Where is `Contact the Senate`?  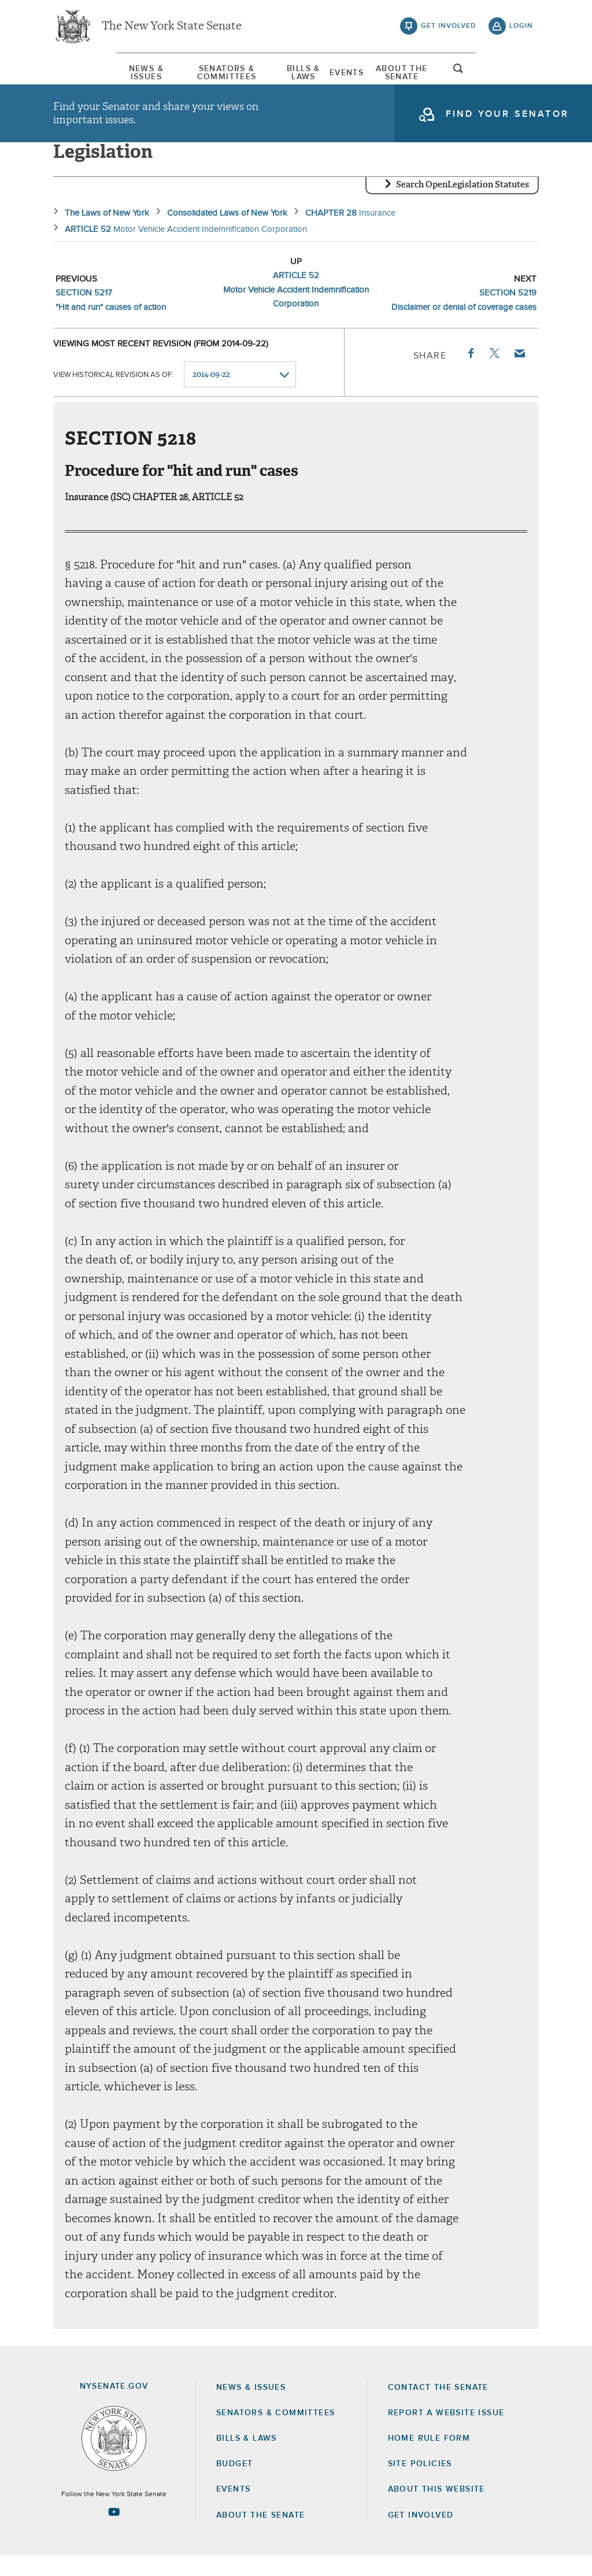
Contact the Senate is located at coordinates (438, 2408).